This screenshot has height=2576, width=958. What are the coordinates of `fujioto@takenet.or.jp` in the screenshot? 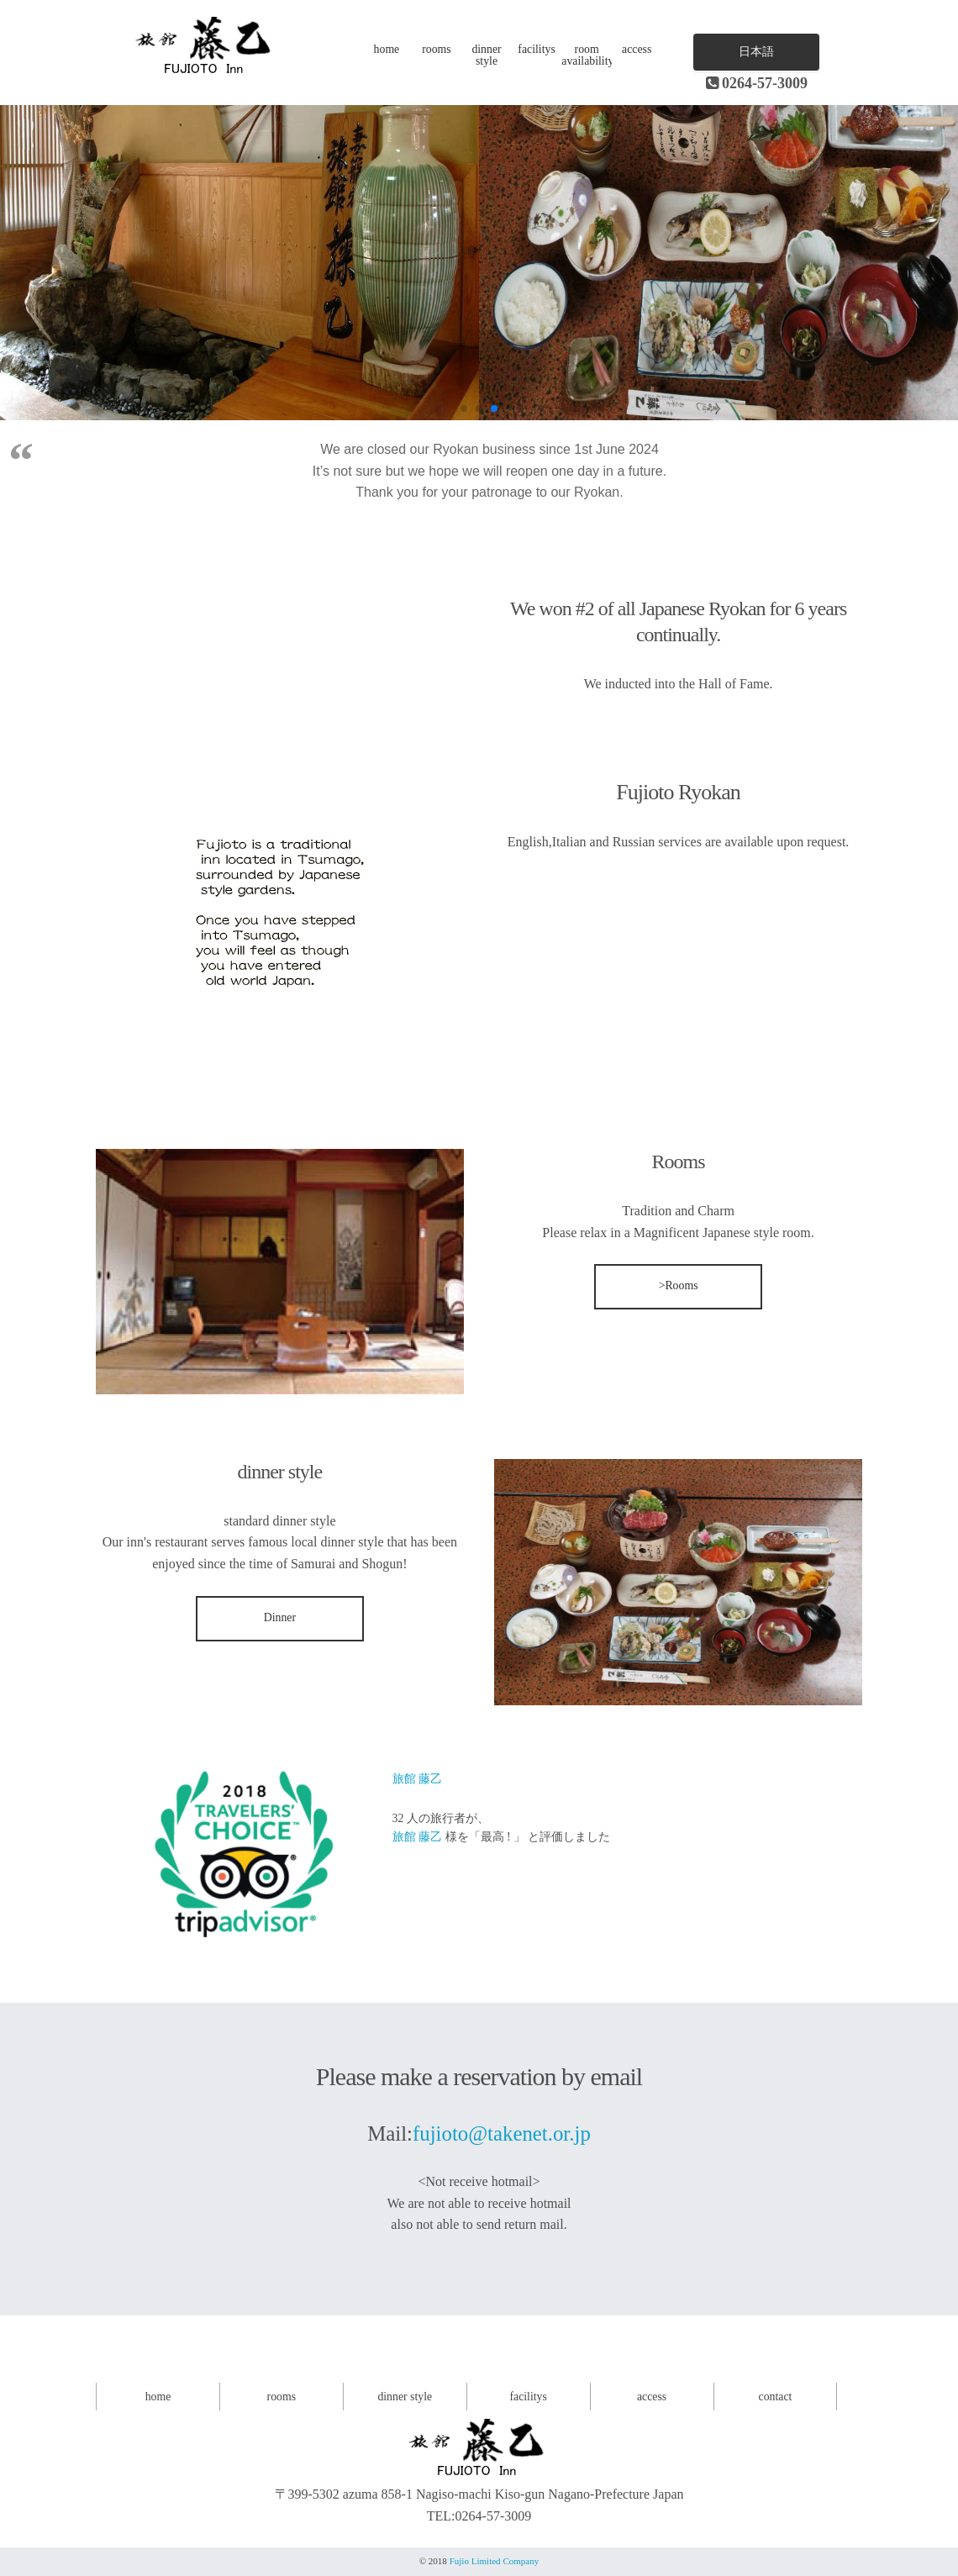 It's located at (502, 2133).